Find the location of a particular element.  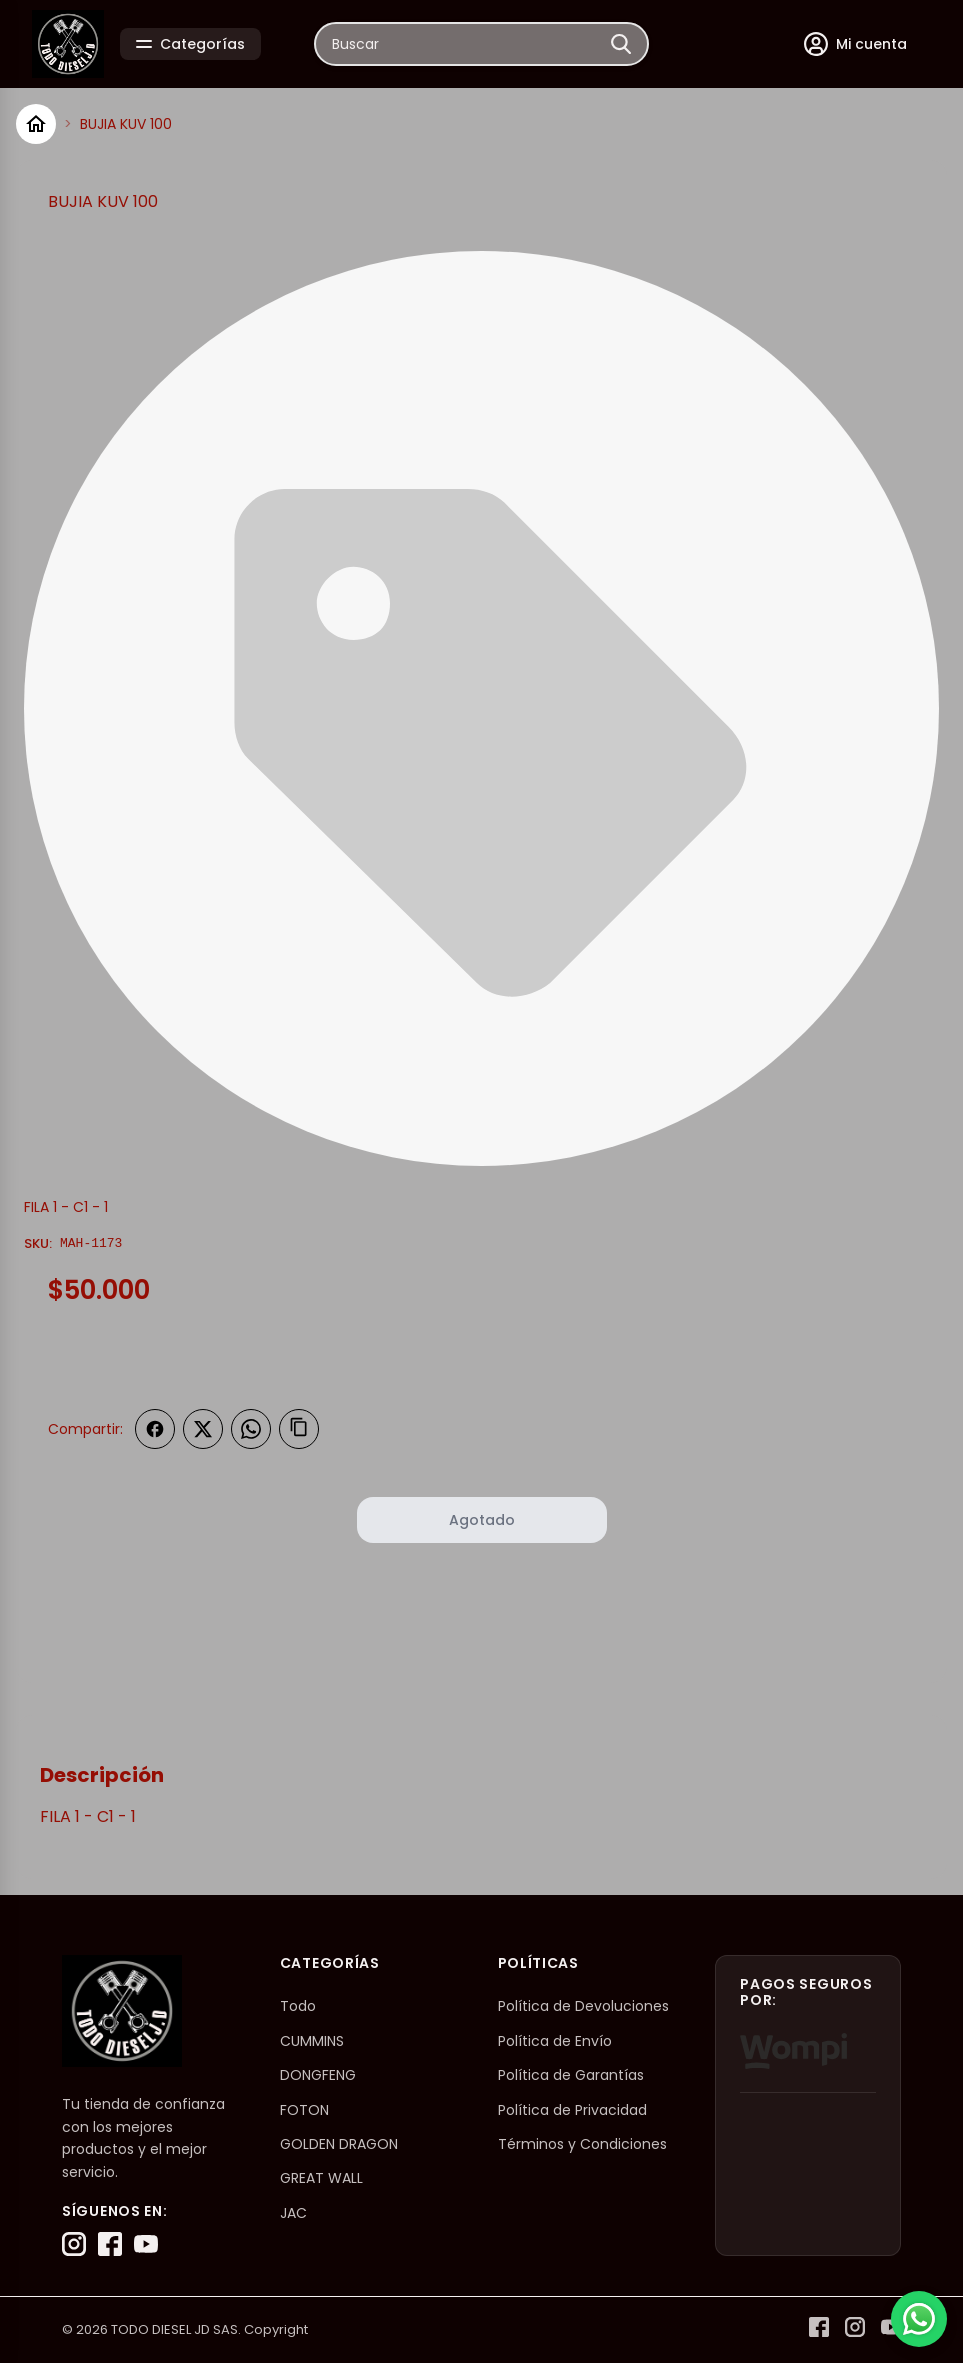

[Instagram] is located at coordinates (74, 2244).